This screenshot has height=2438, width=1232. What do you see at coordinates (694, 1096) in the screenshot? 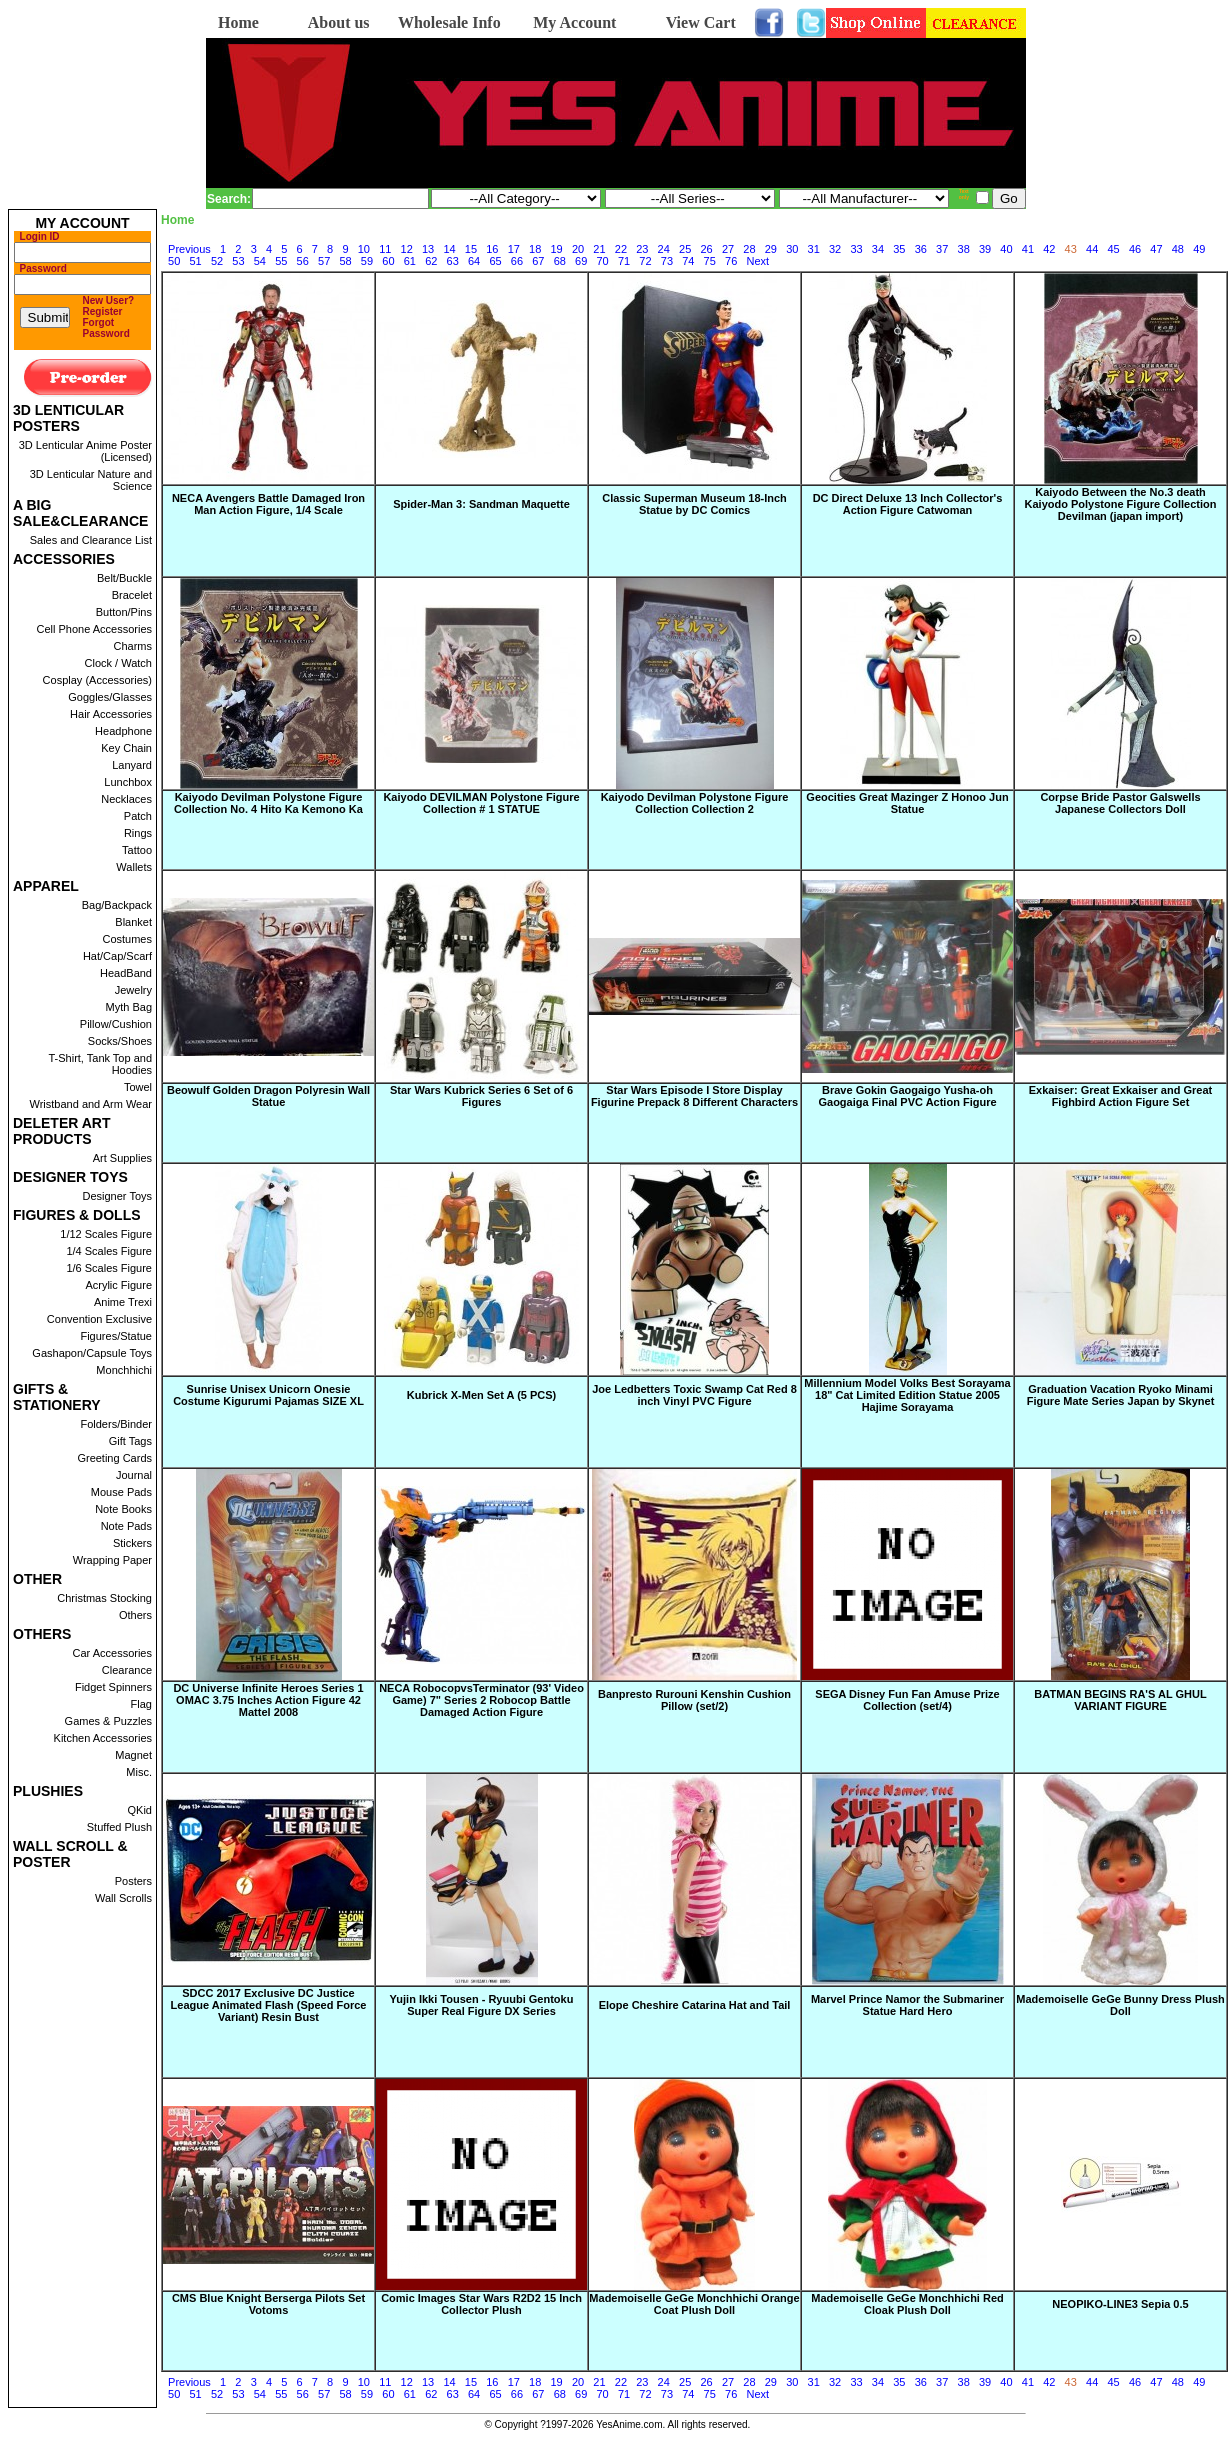
I see `Star Wars Episode I Store Display Figurine Prepack 8 Different Characters` at bounding box center [694, 1096].